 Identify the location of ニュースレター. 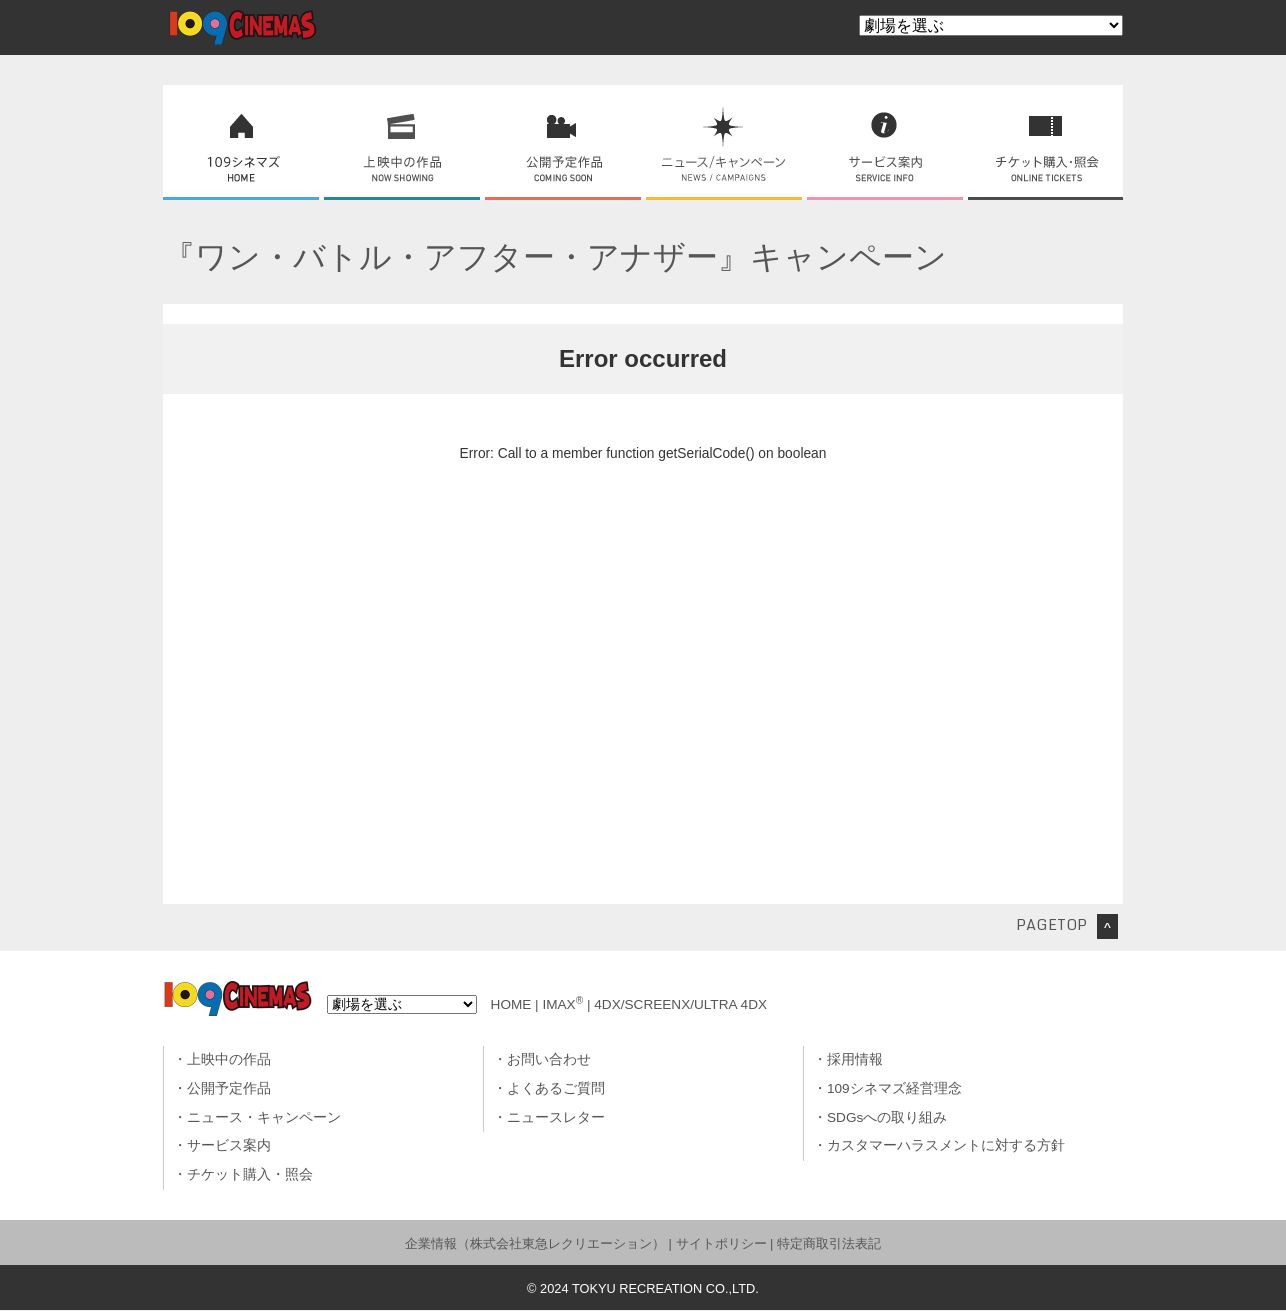
(556, 1117).